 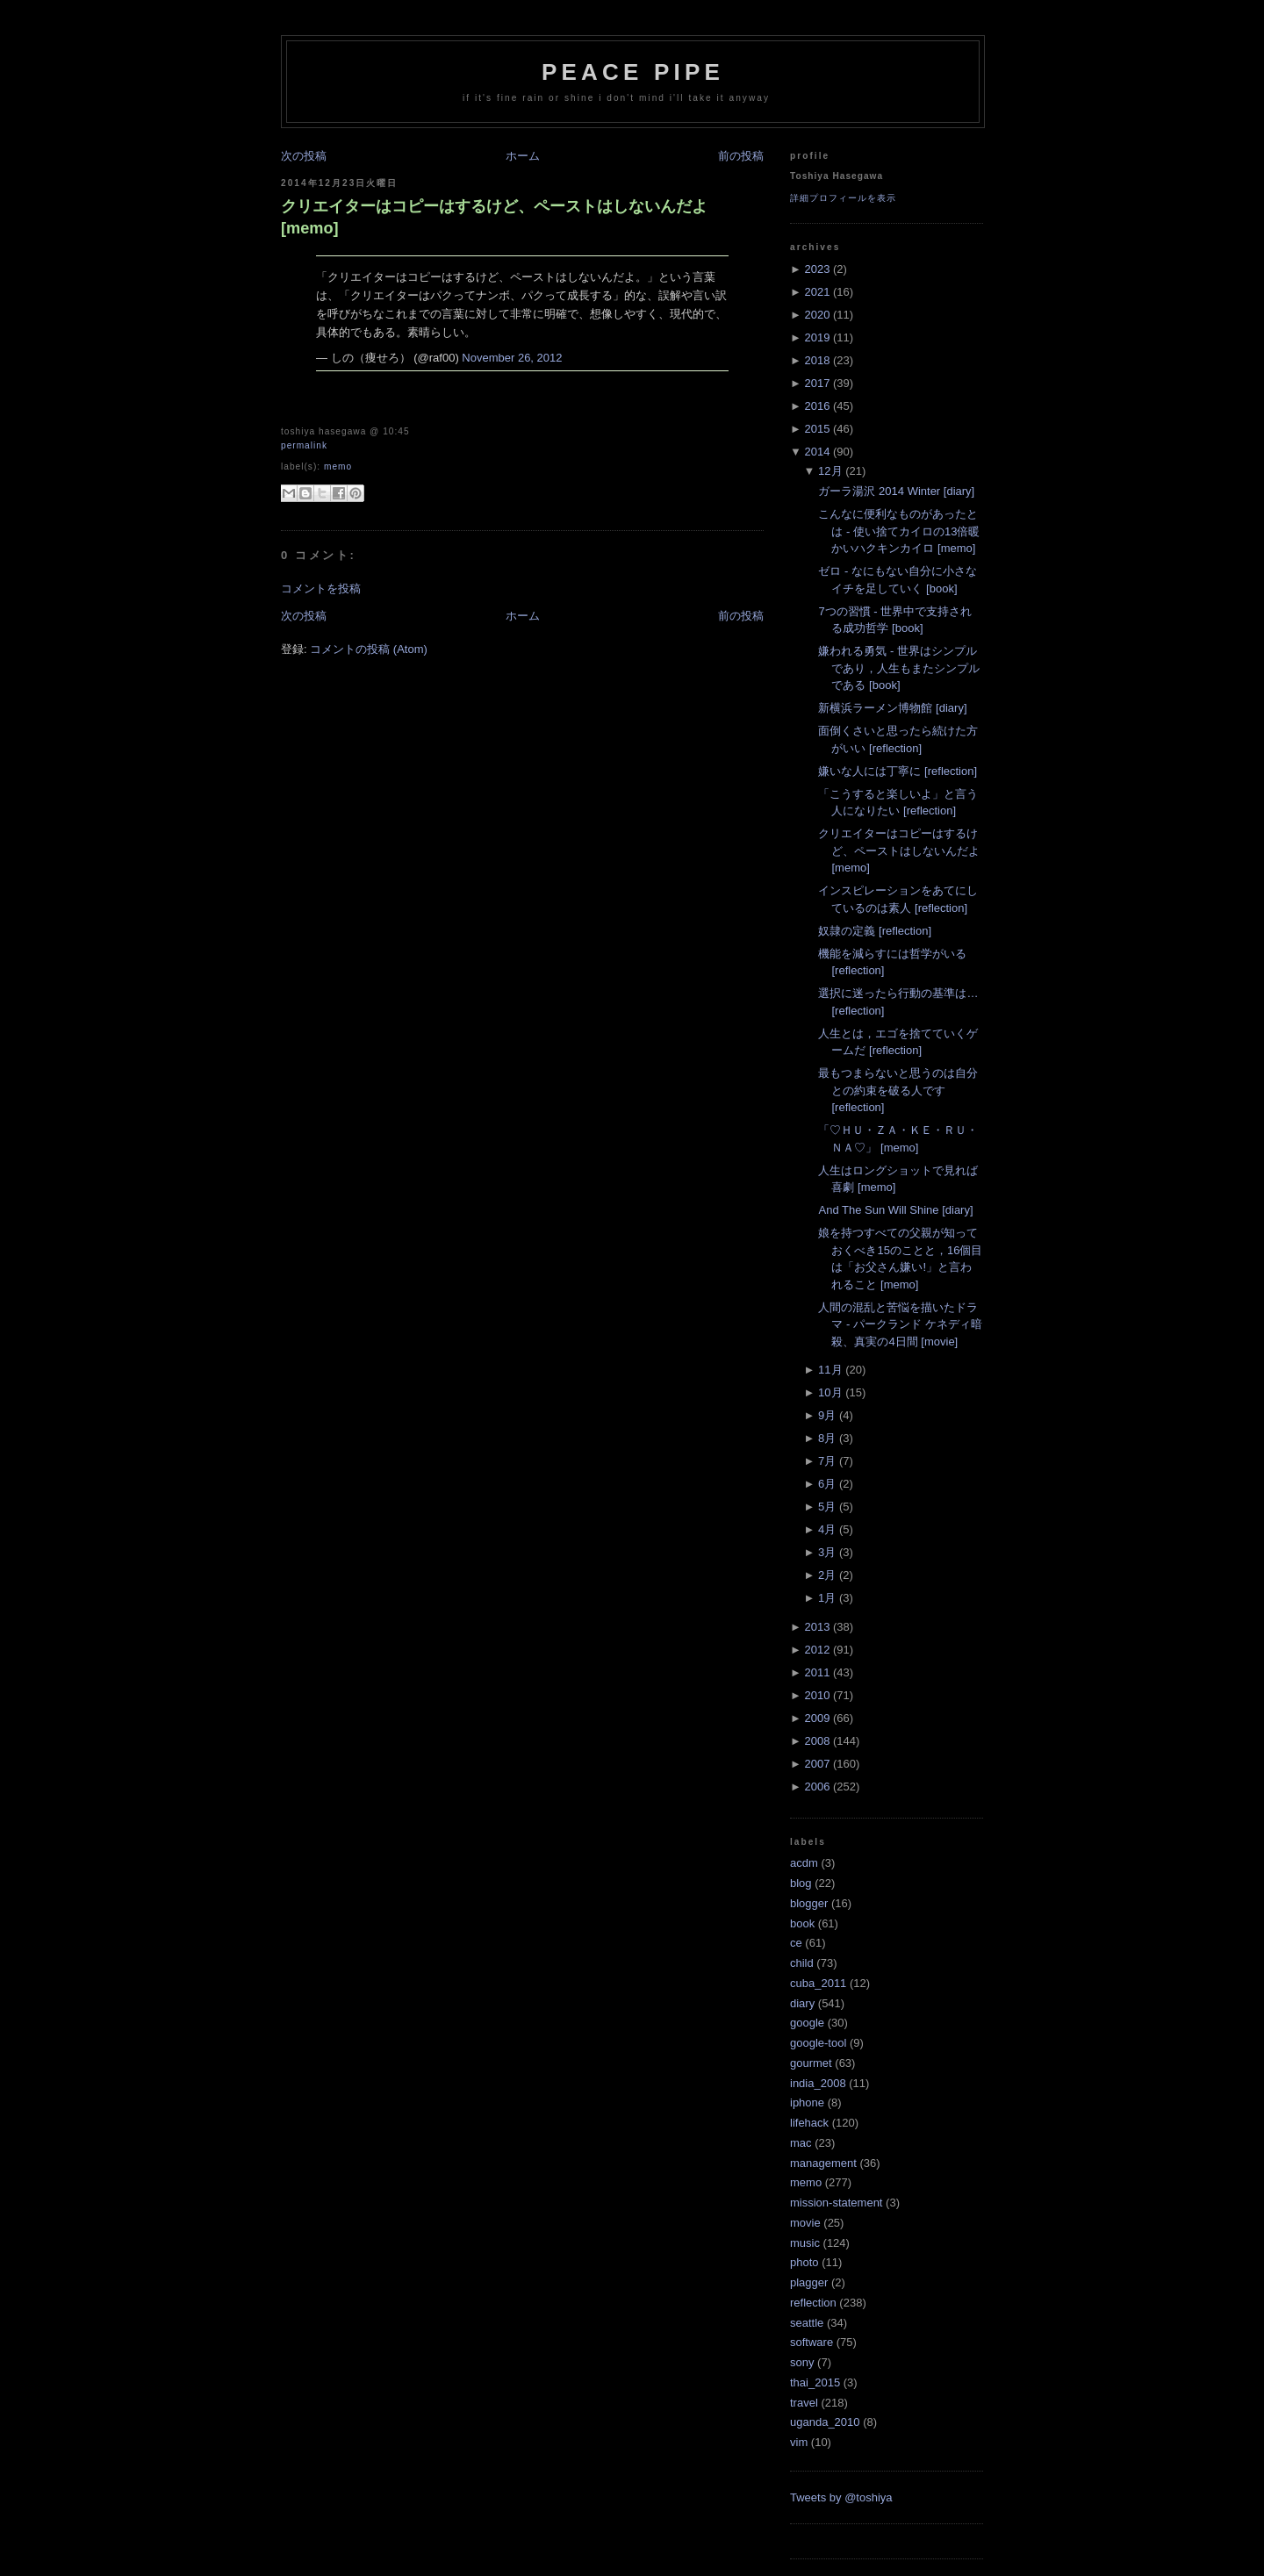 I want to click on memo, so click(x=338, y=466).